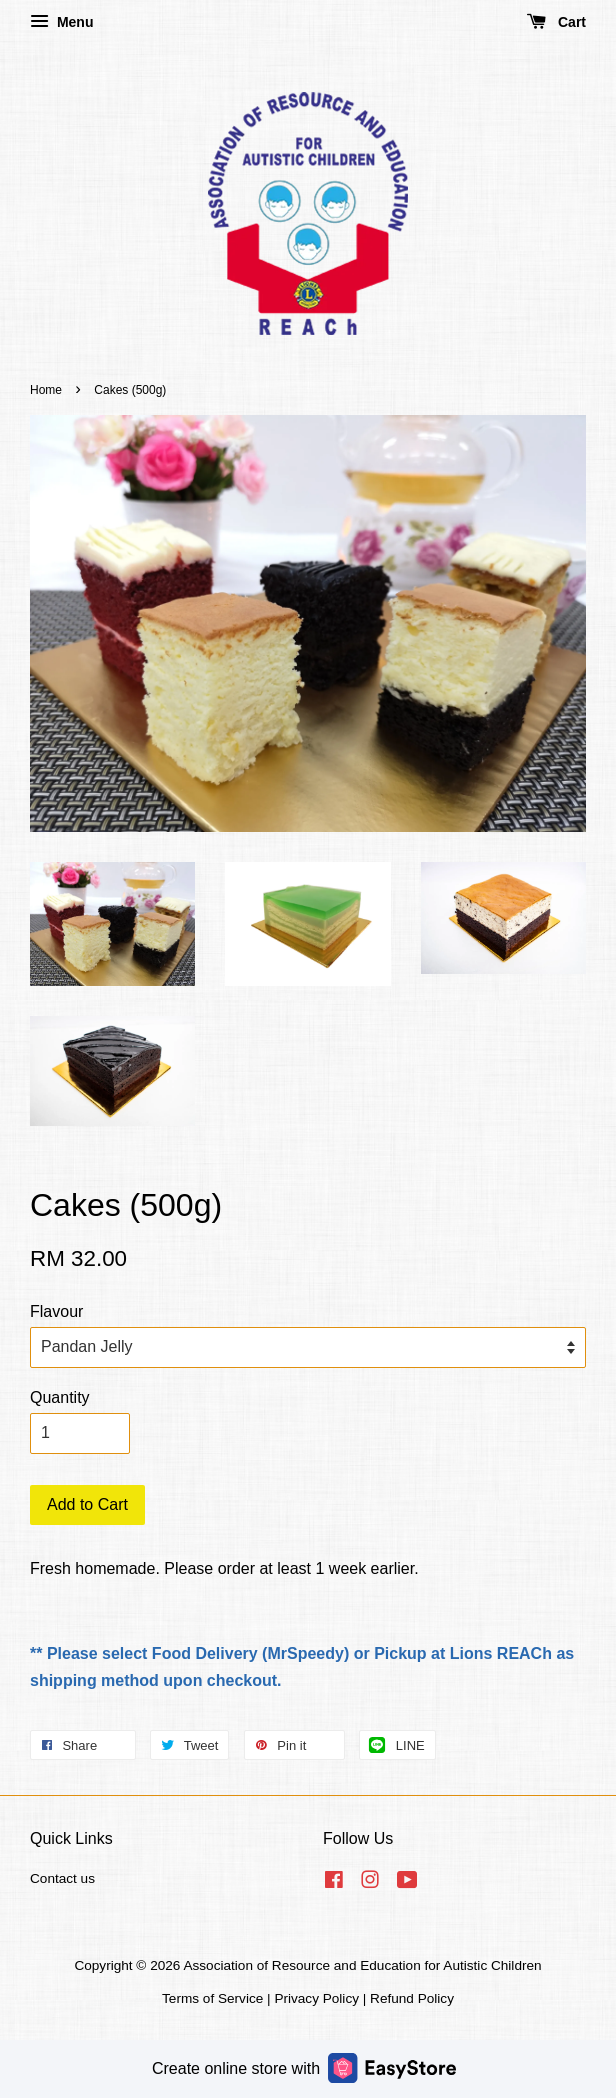 The width and height of the screenshot is (616, 2098). Describe the element at coordinates (212, 1998) in the screenshot. I see `Terms of Service` at that location.